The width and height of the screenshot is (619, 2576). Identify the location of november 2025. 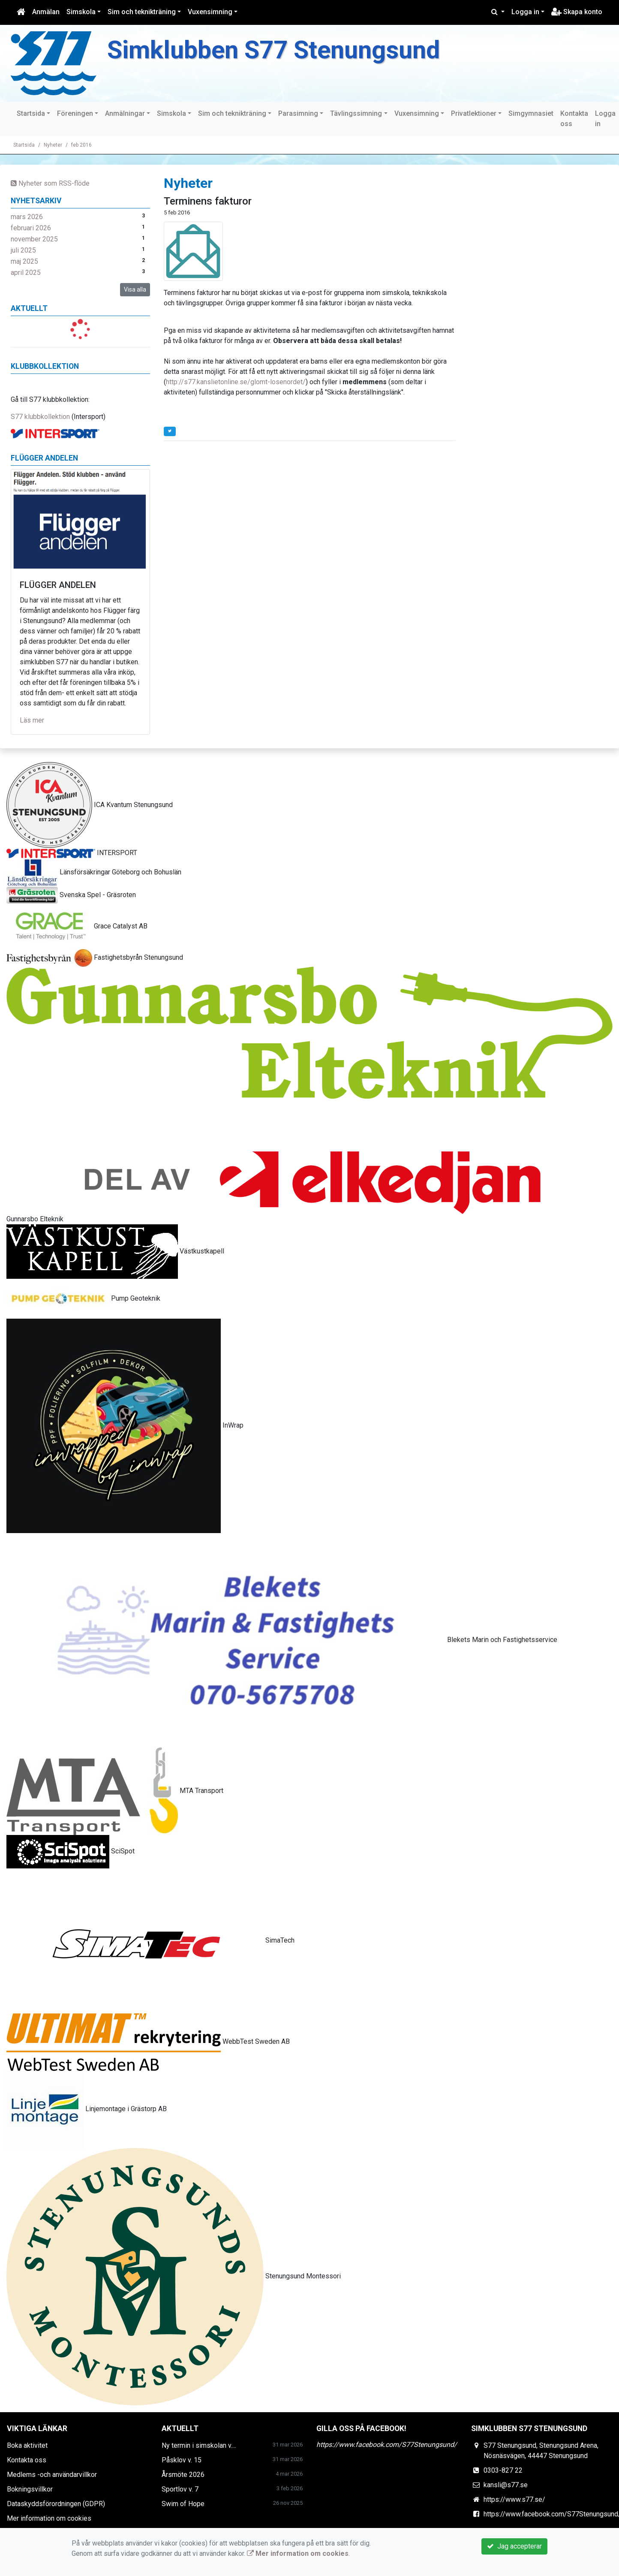
(34, 239).